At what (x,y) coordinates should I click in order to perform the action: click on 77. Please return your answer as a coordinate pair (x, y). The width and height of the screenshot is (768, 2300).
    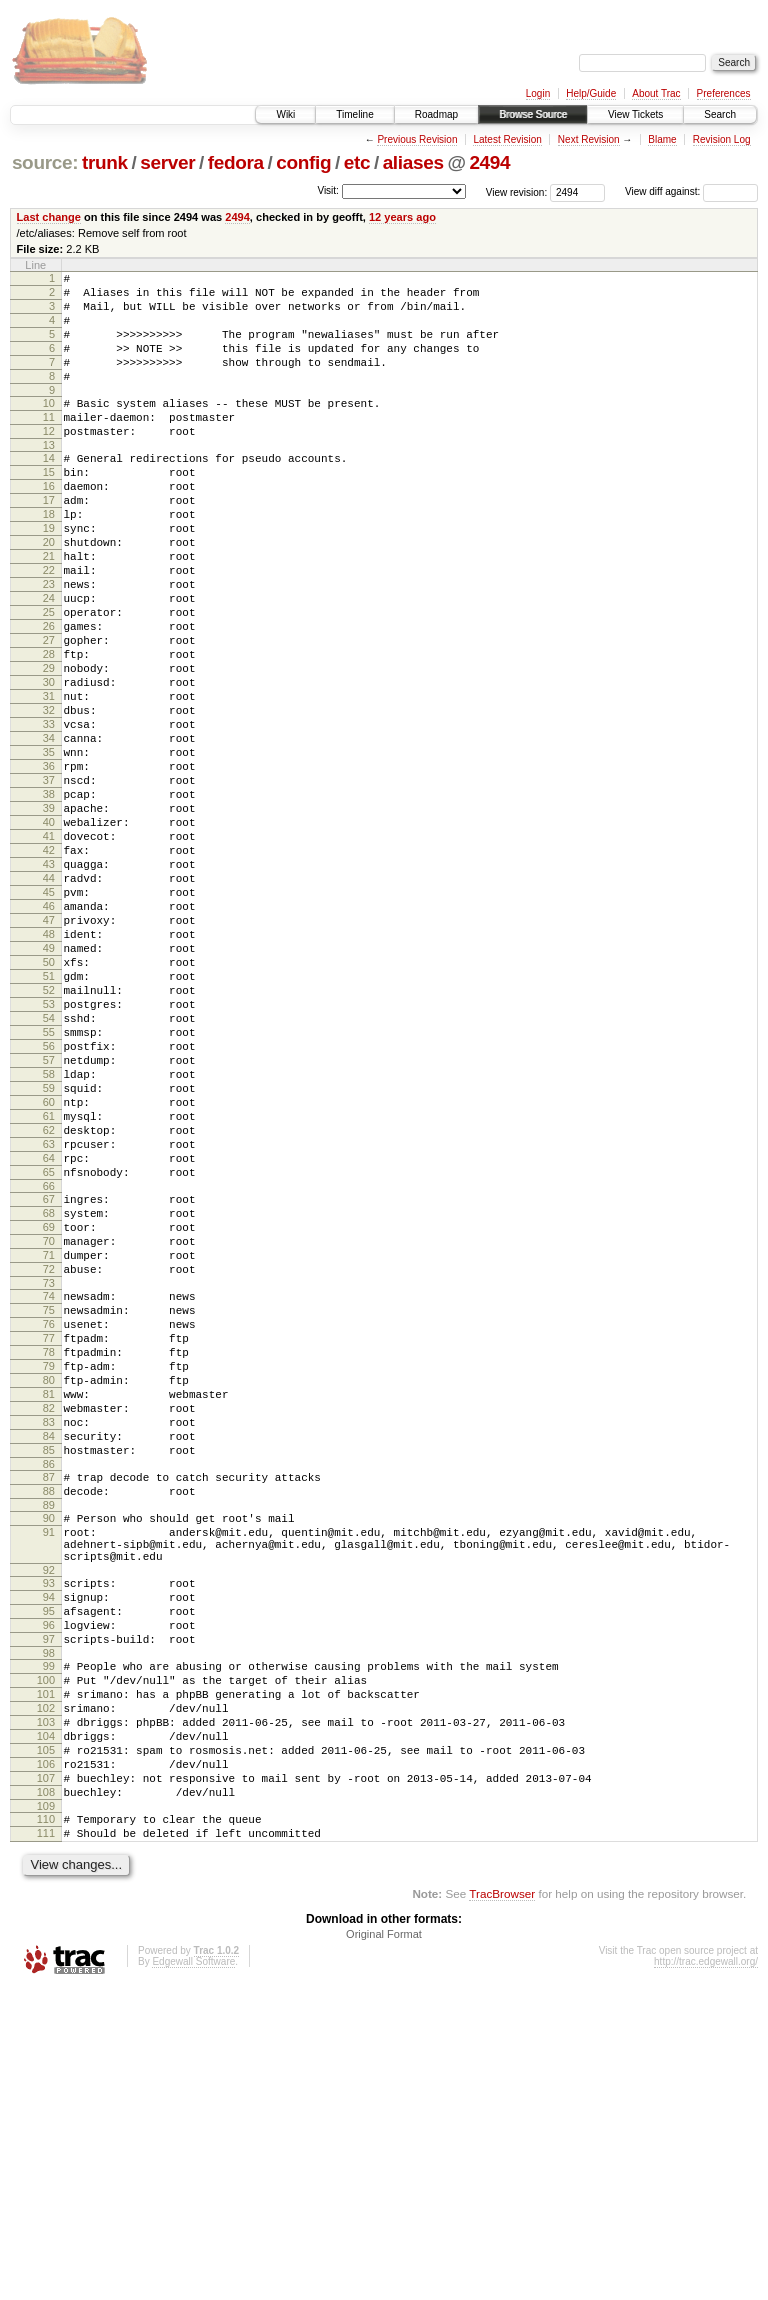
    Looking at the image, I should click on (49, 1554).